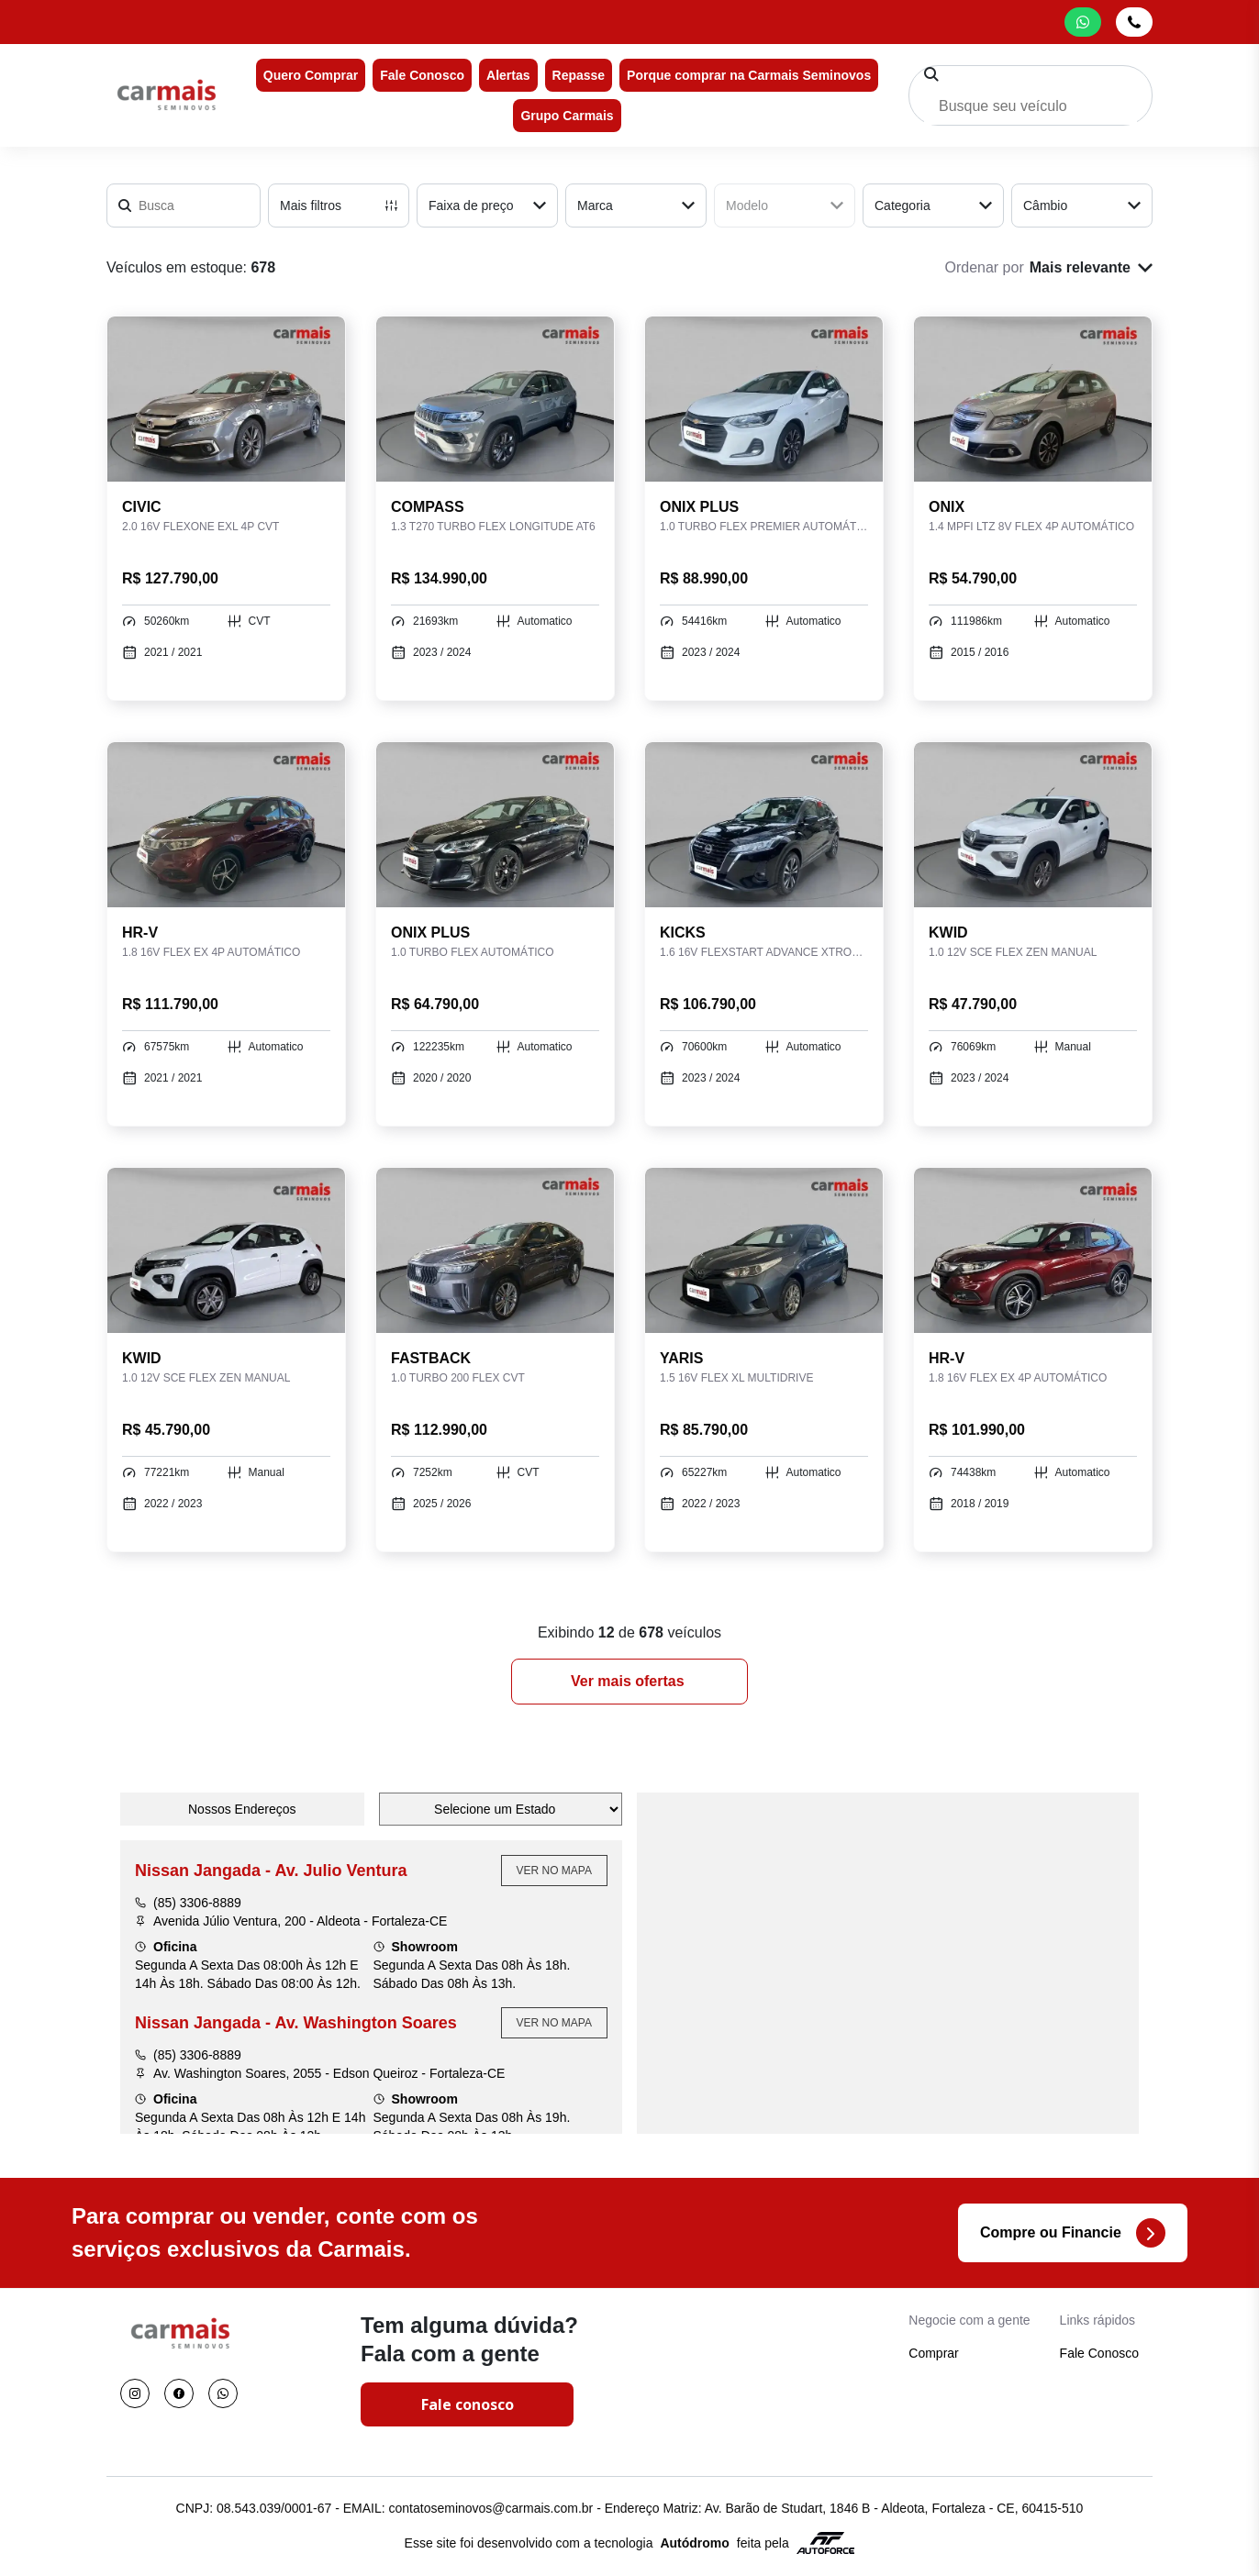  I want to click on Grupo Carmais [Item do menu], so click(566, 115).